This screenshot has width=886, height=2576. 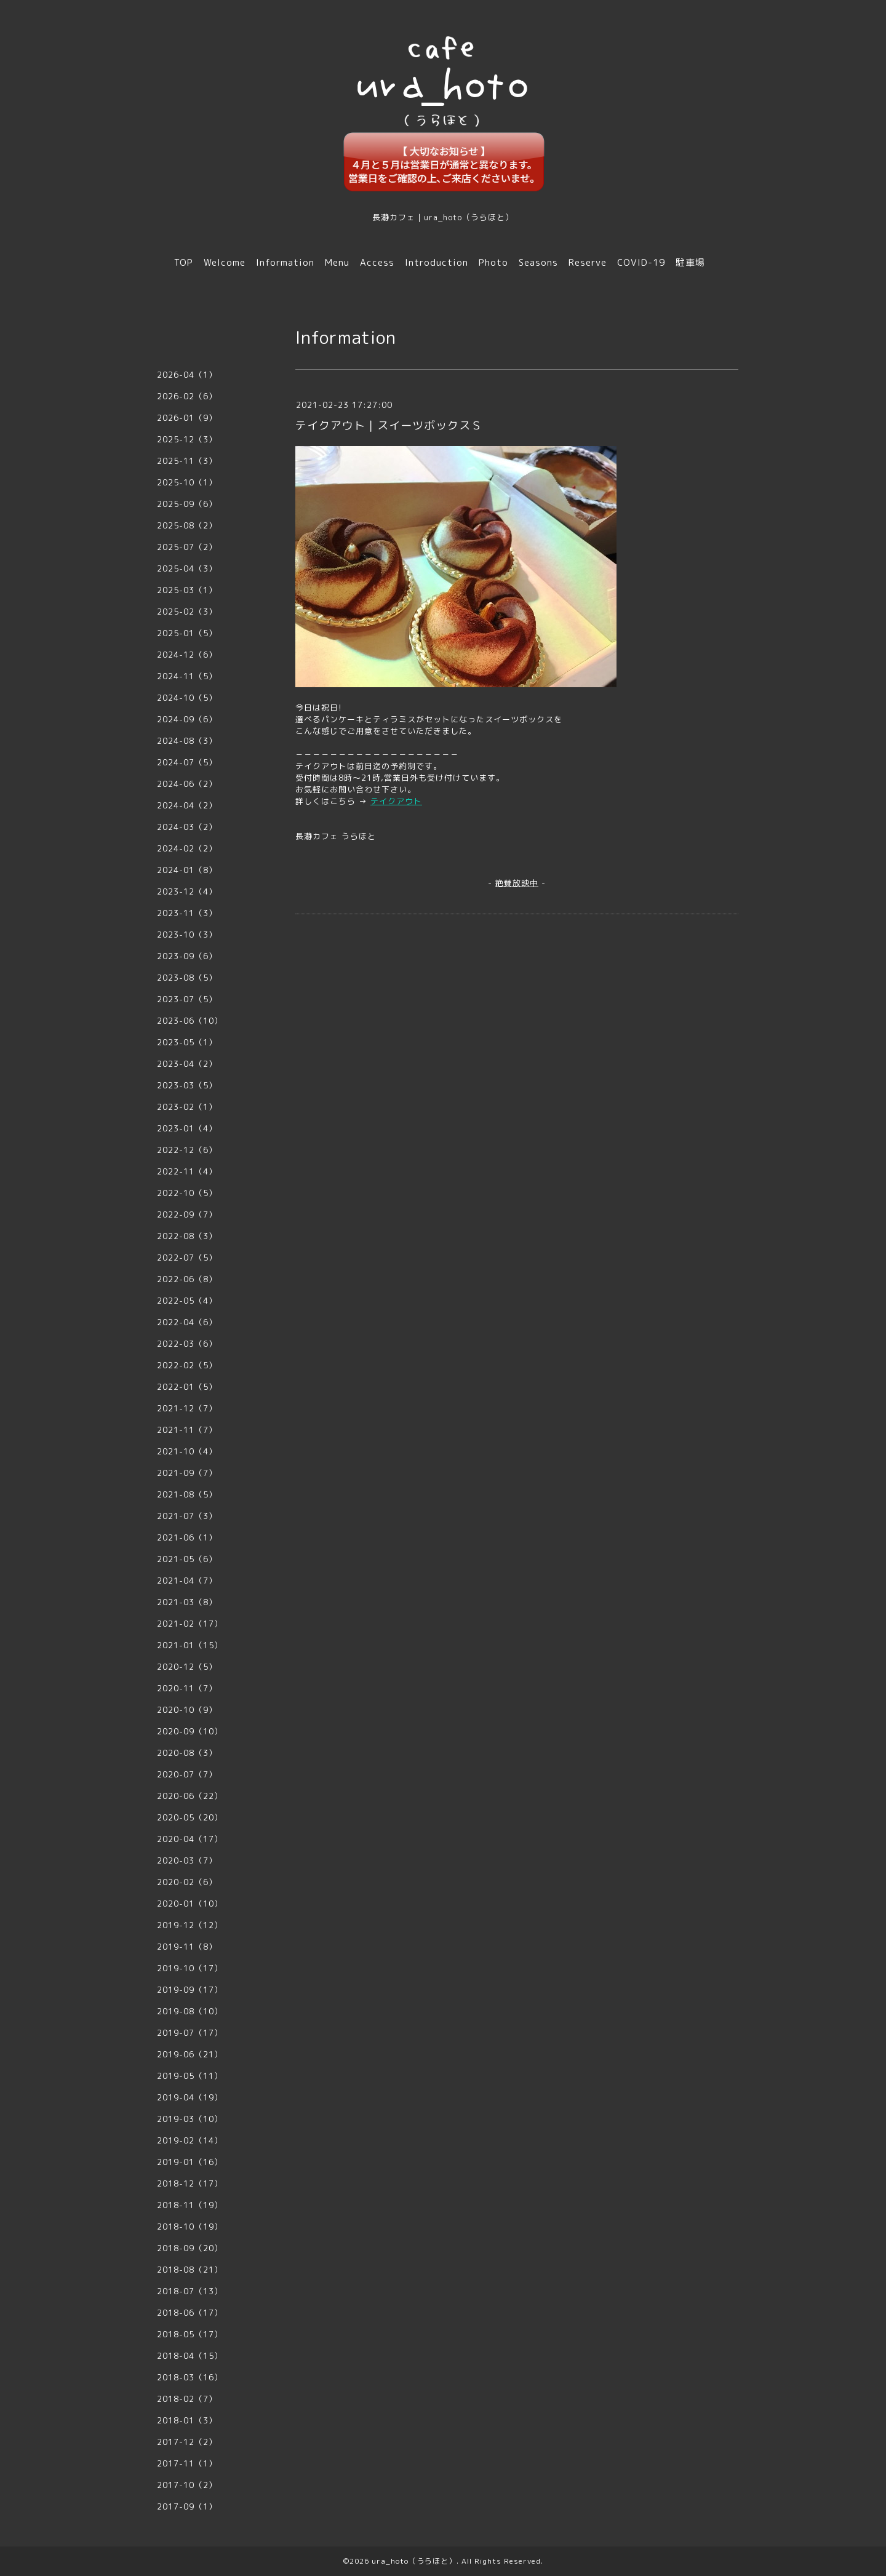 What do you see at coordinates (187, 1322) in the screenshot?
I see `2022-04（6）` at bounding box center [187, 1322].